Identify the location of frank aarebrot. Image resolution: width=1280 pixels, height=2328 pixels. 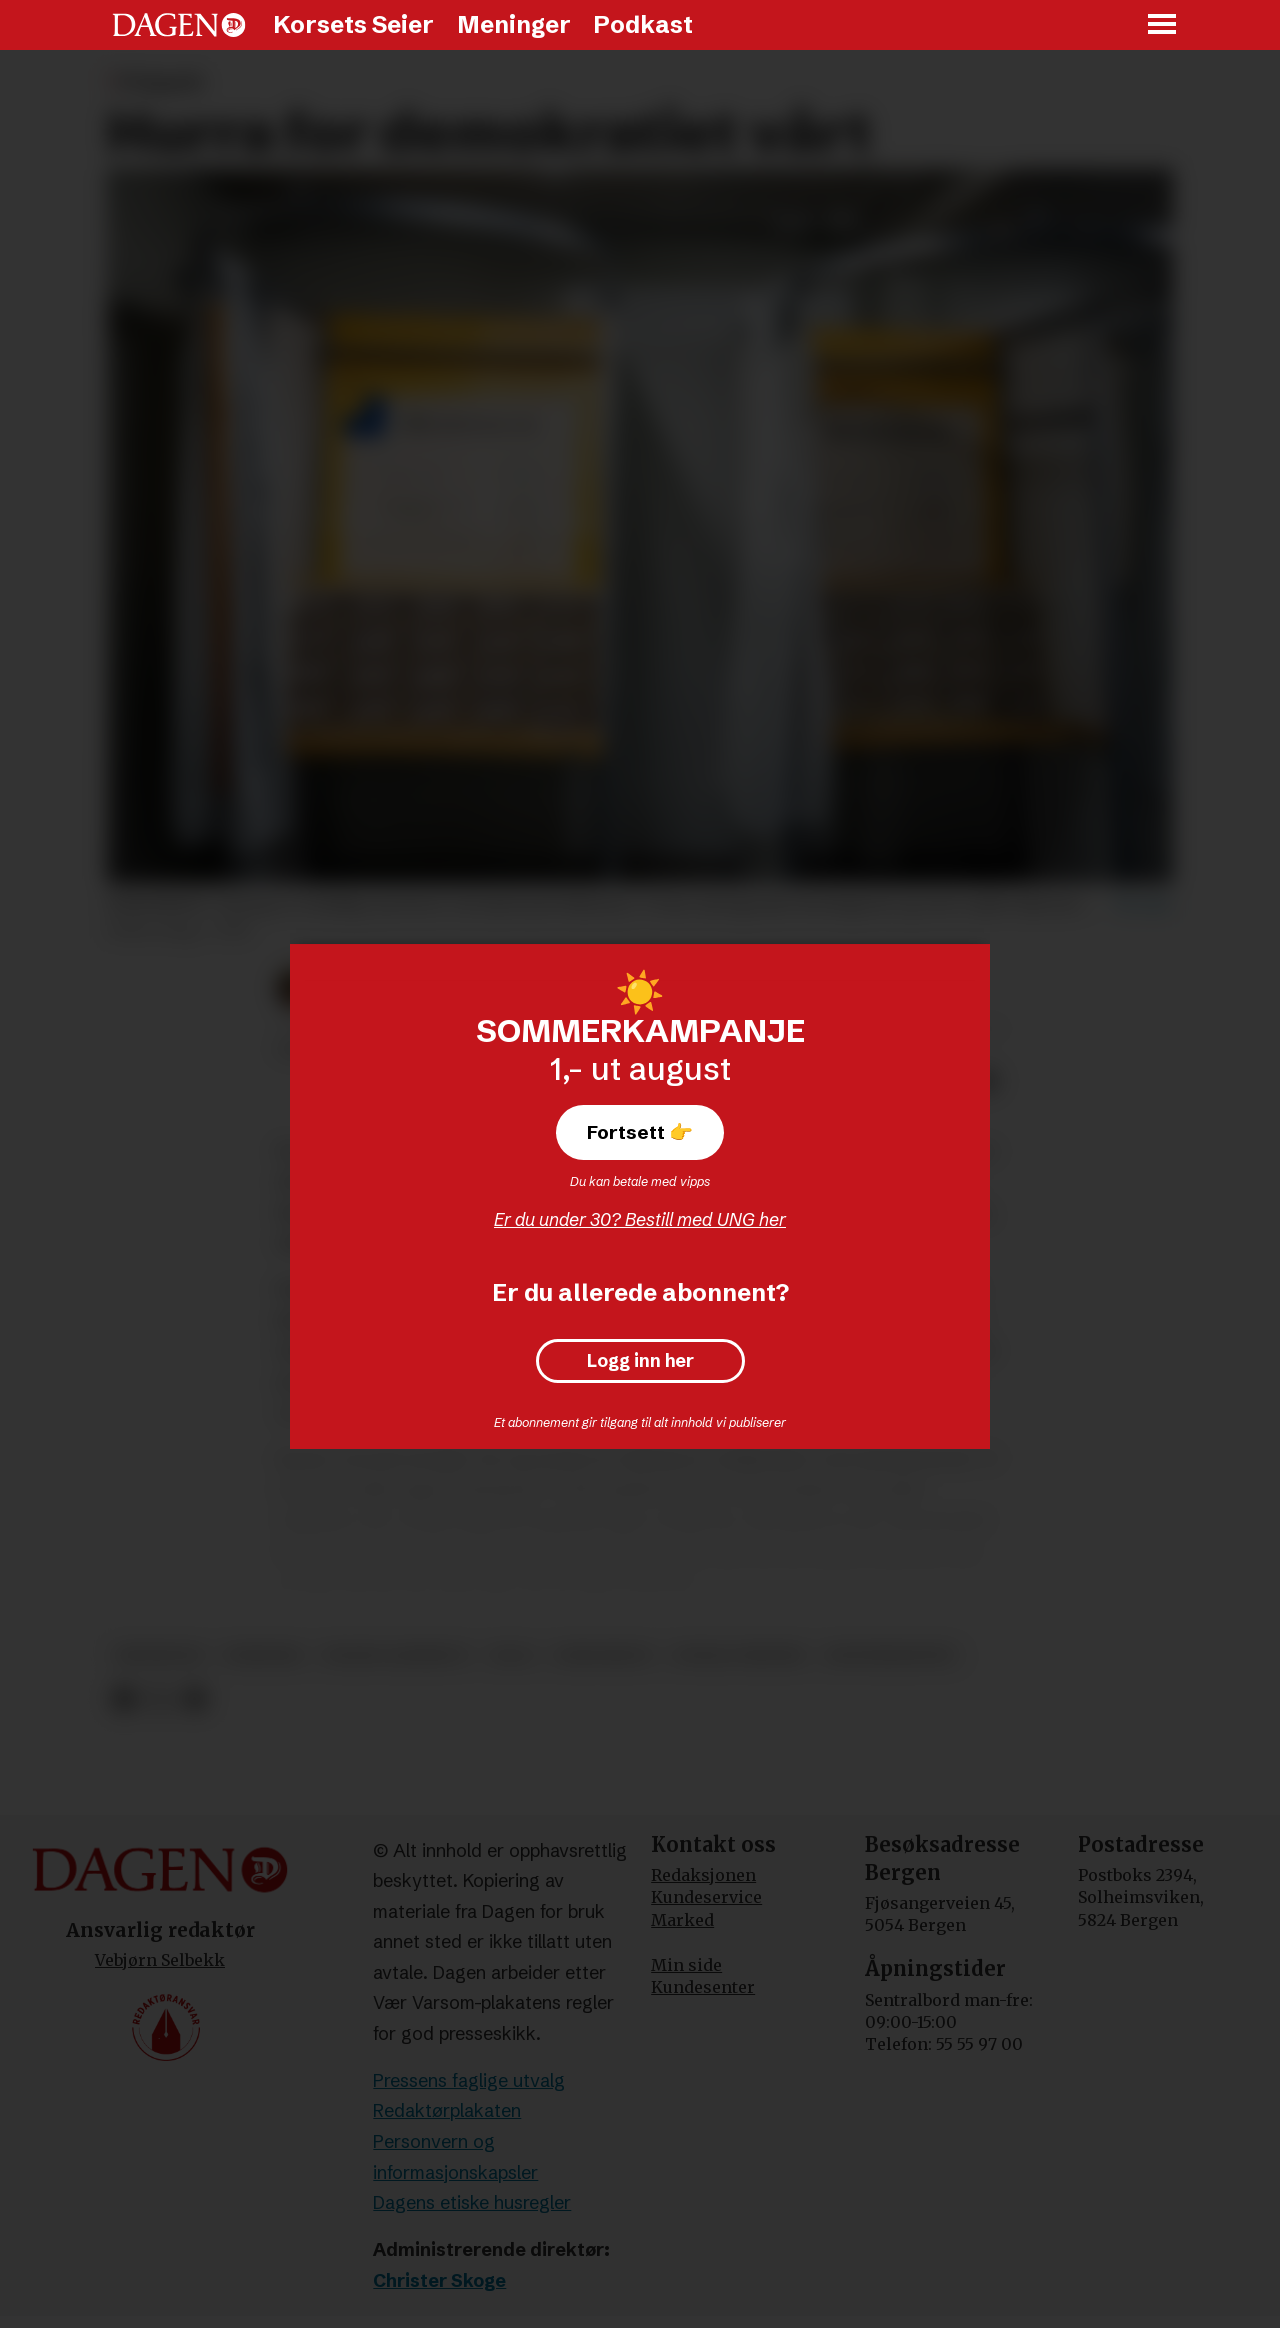
(396, 1655).